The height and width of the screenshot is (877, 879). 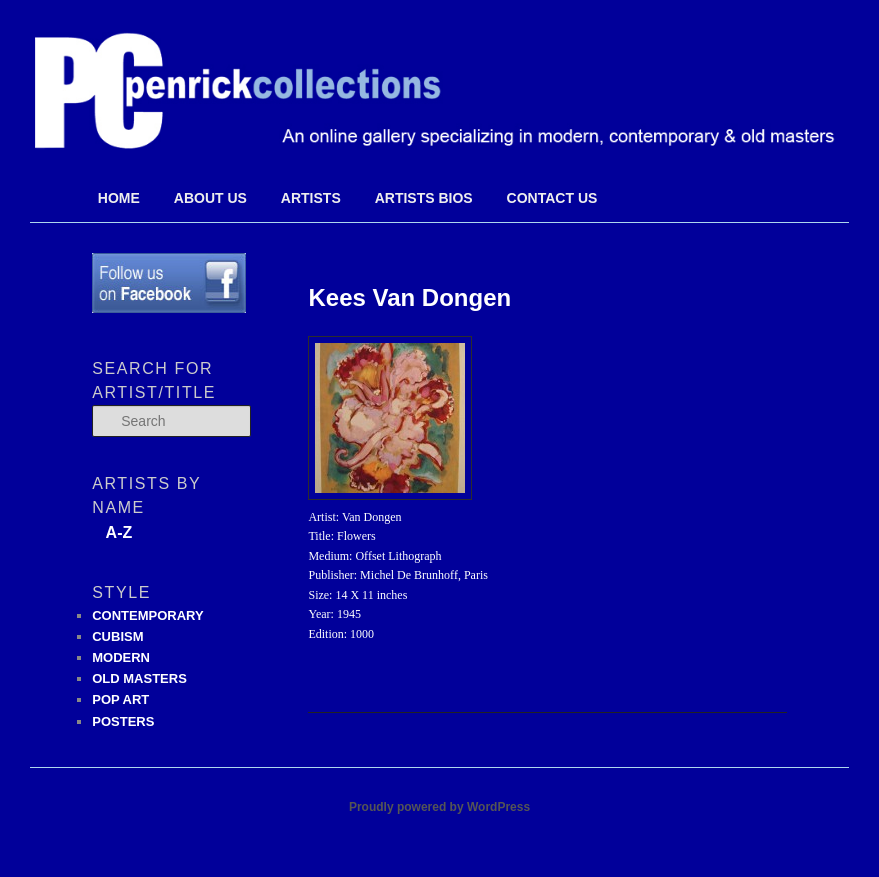 What do you see at coordinates (139, 678) in the screenshot?
I see `OLD MASTERS` at bounding box center [139, 678].